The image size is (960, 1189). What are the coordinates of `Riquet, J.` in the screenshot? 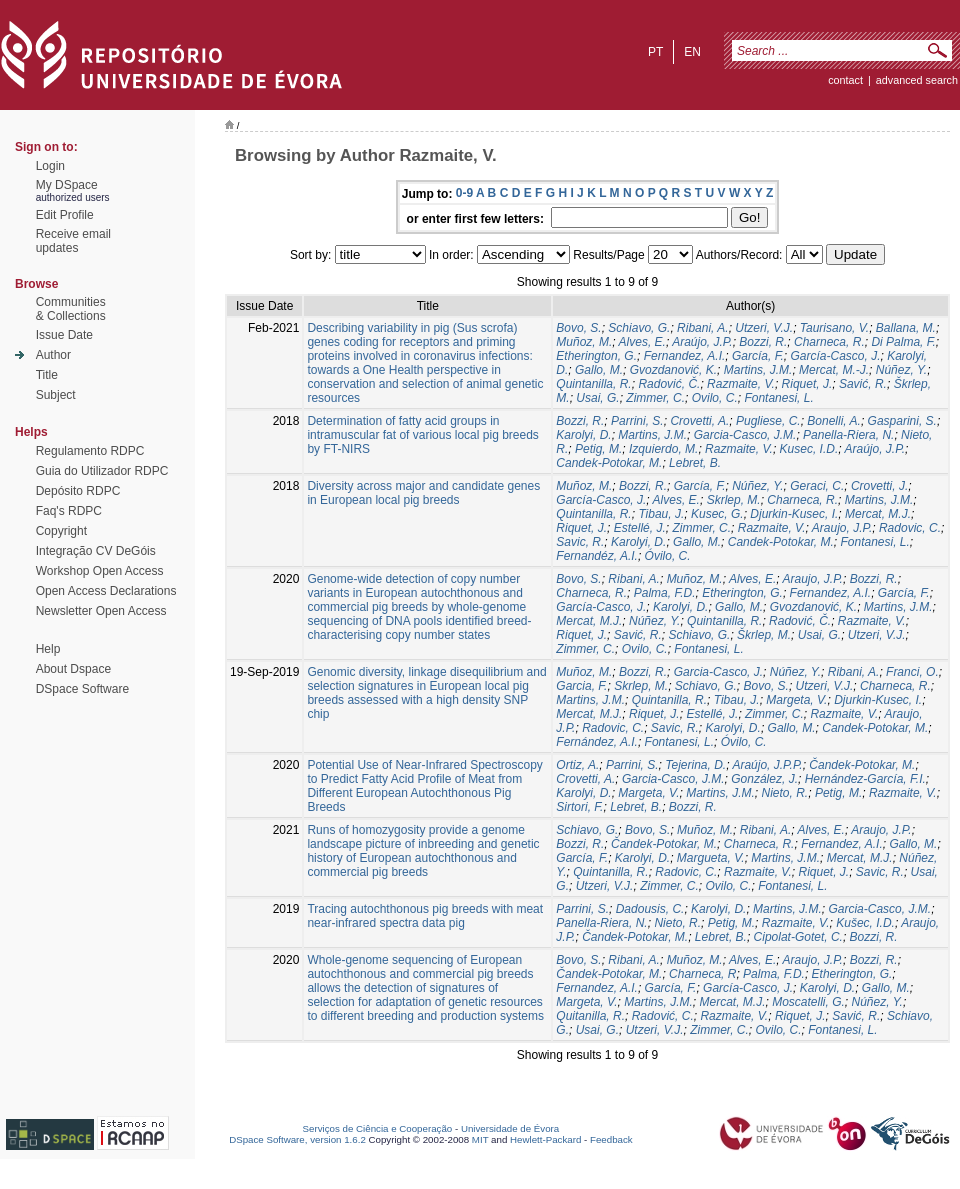 It's located at (807, 384).